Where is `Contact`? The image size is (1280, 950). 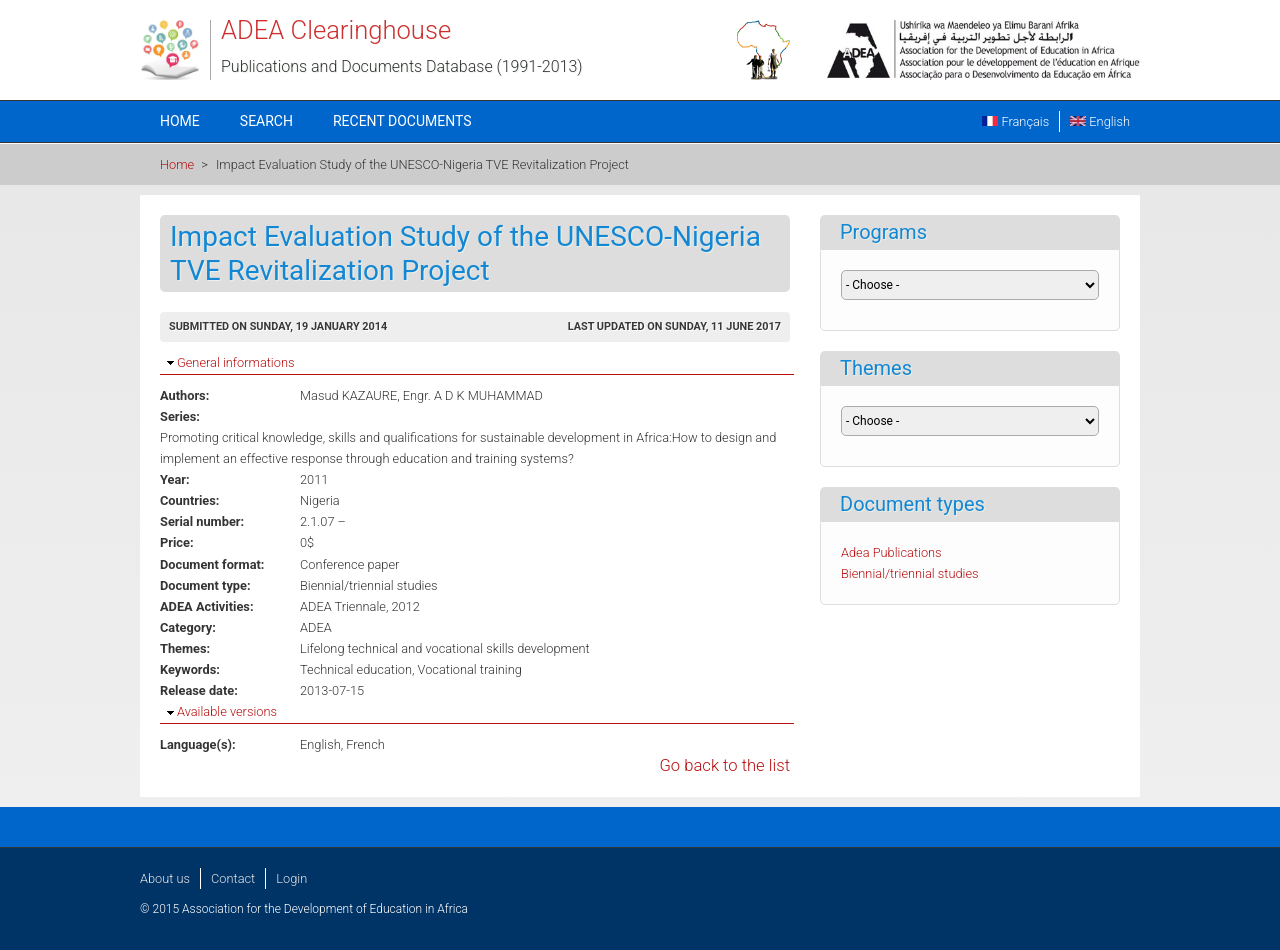 Contact is located at coordinates (233, 878).